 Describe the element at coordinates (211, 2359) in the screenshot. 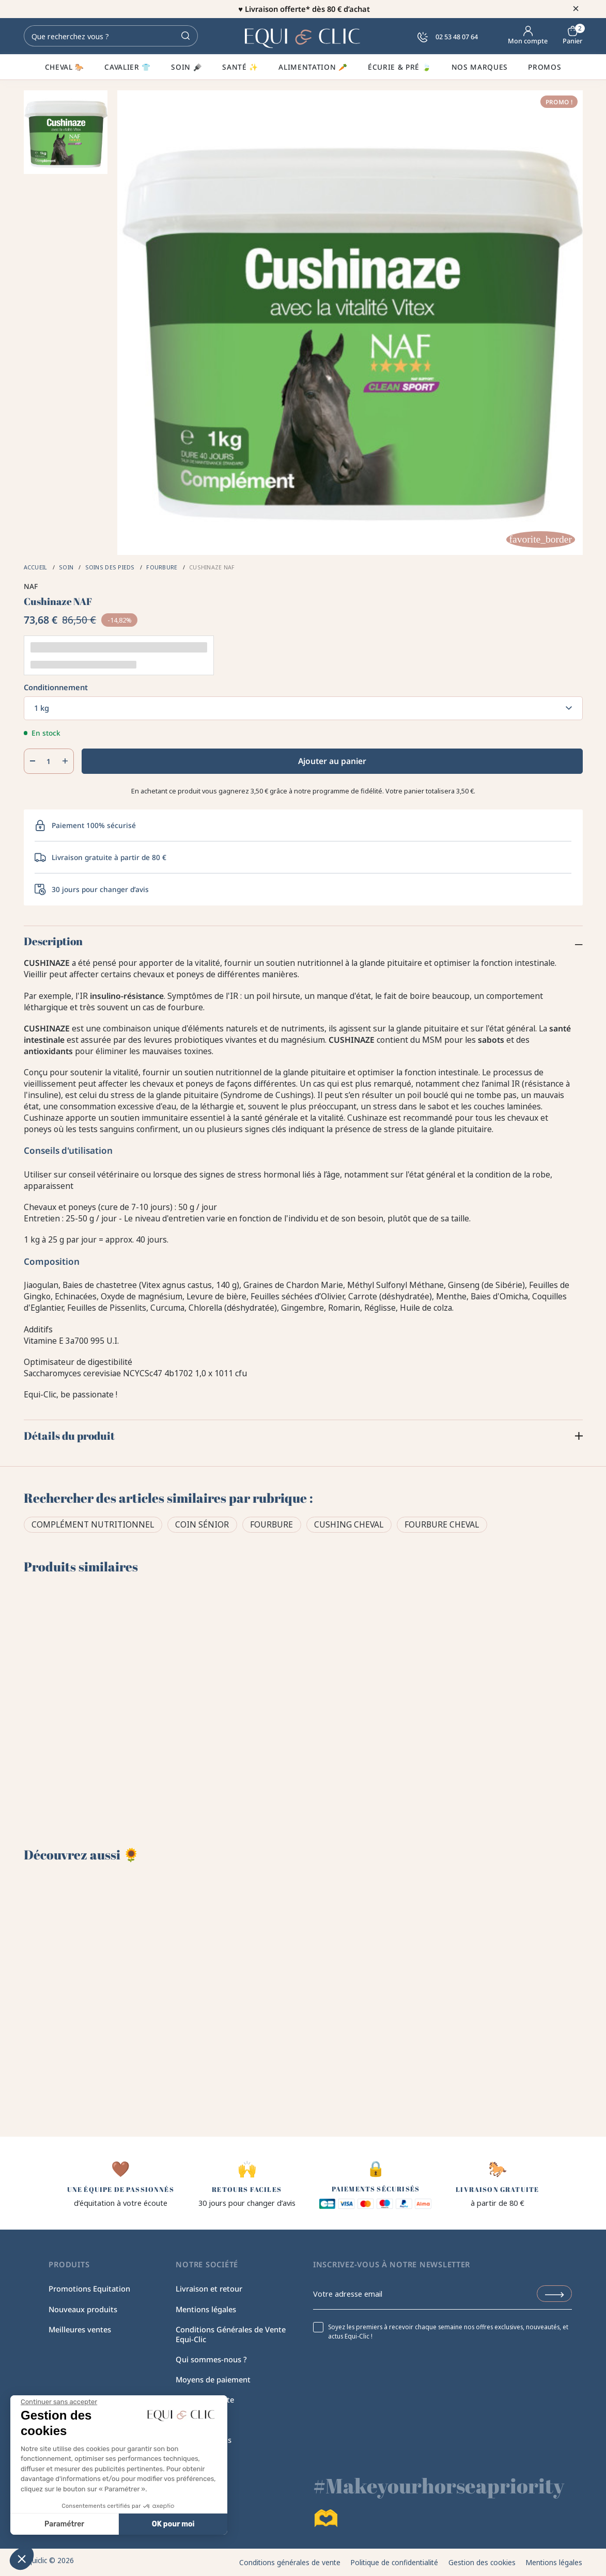

I see `Qui sommes-nous ?` at that location.